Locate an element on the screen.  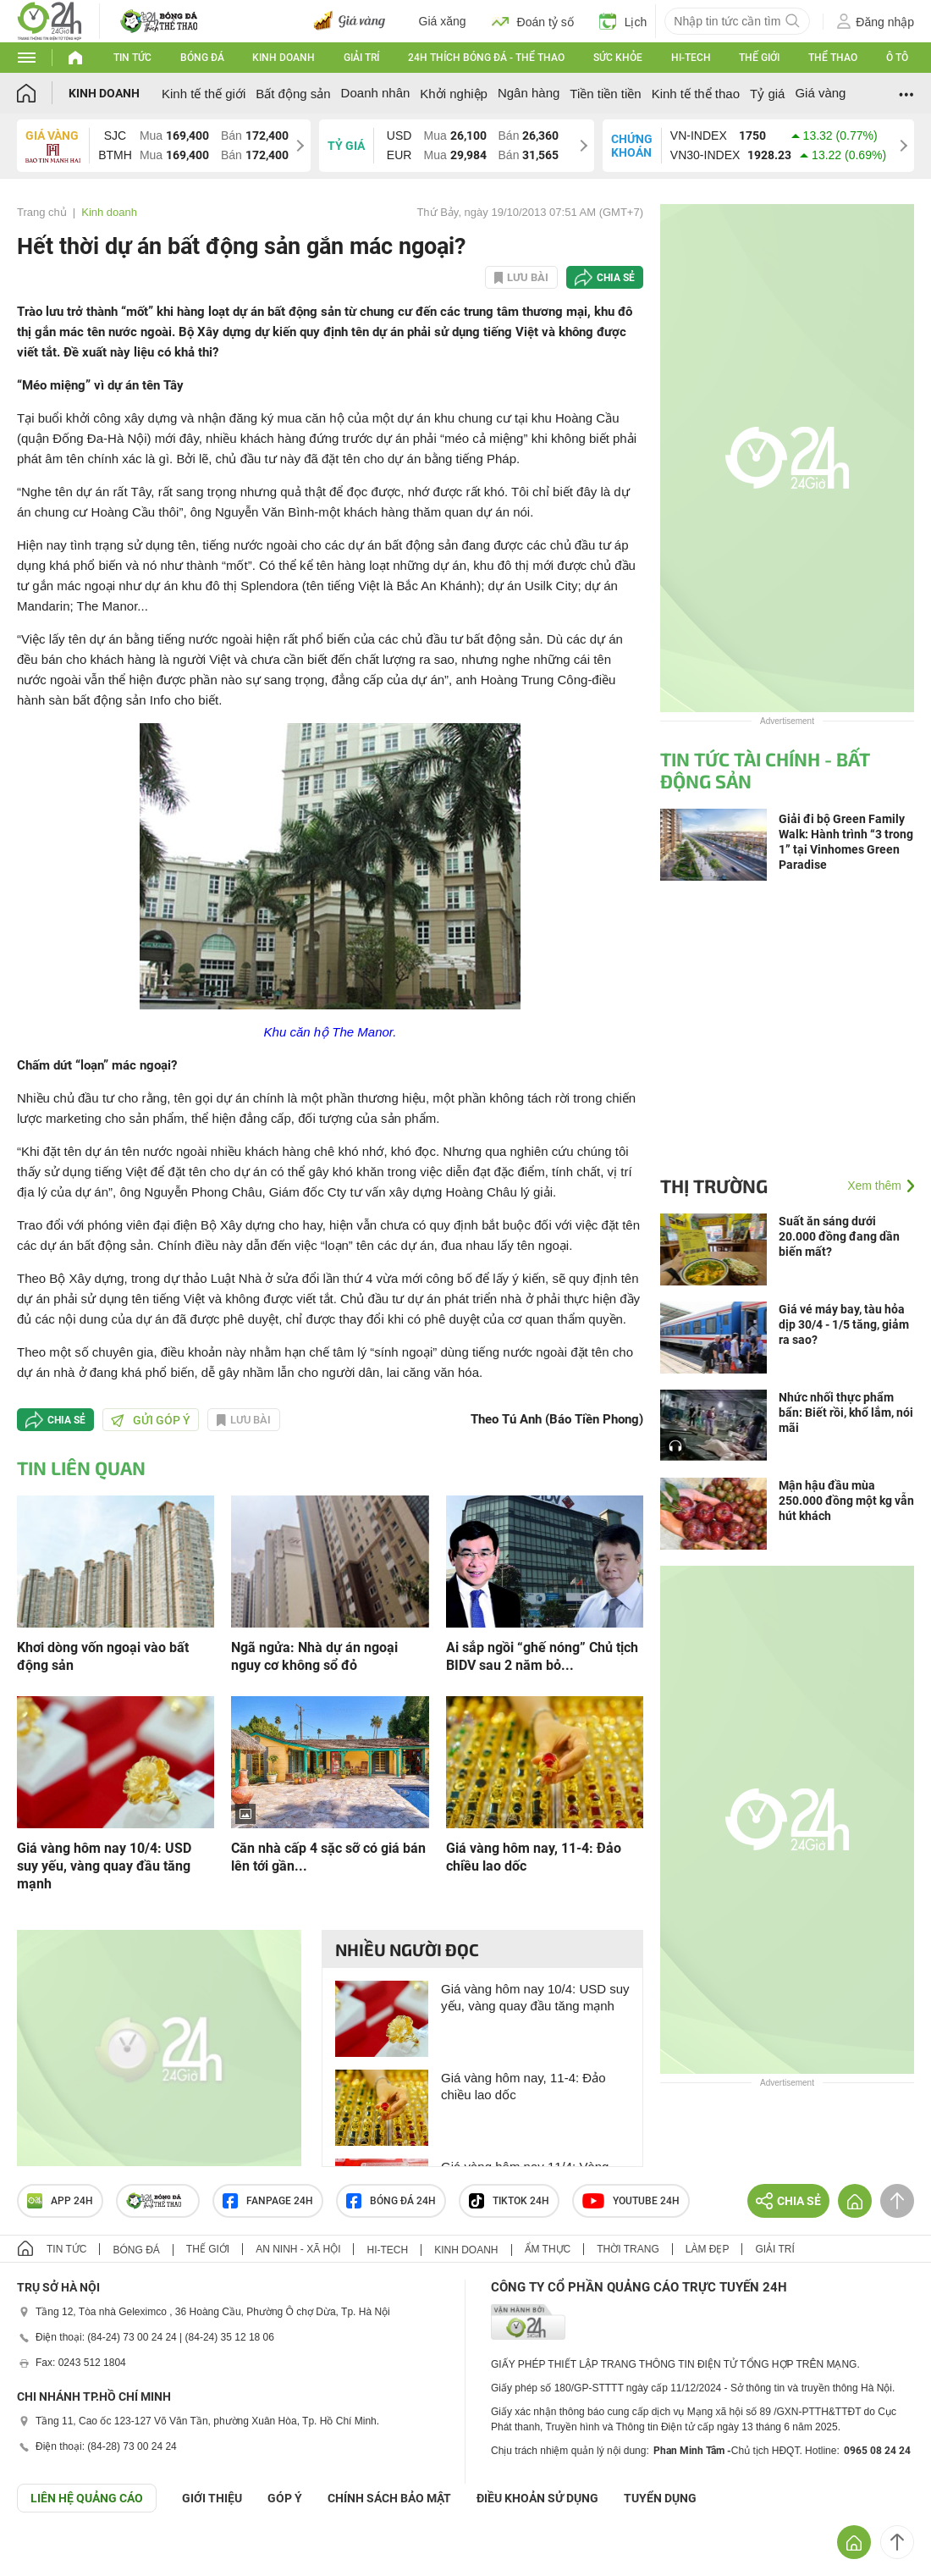
Ô tô is located at coordinates (897, 58).